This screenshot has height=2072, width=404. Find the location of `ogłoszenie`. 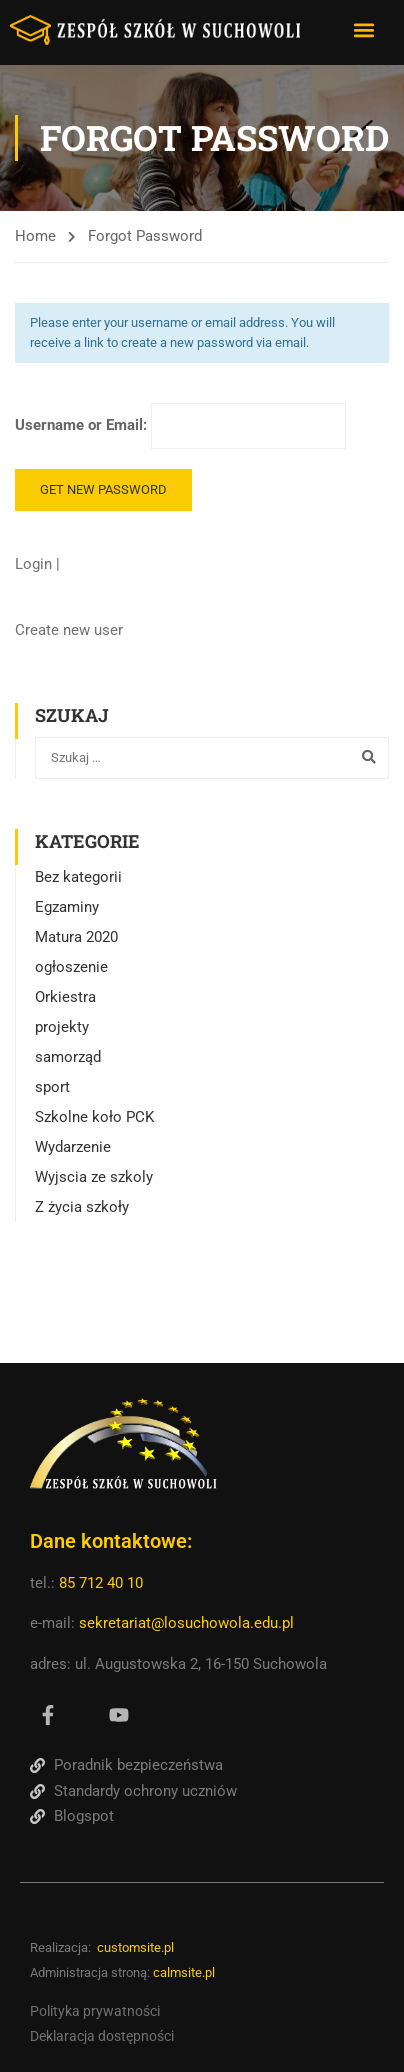

ogłoszenie is located at coordinates (71, 967).